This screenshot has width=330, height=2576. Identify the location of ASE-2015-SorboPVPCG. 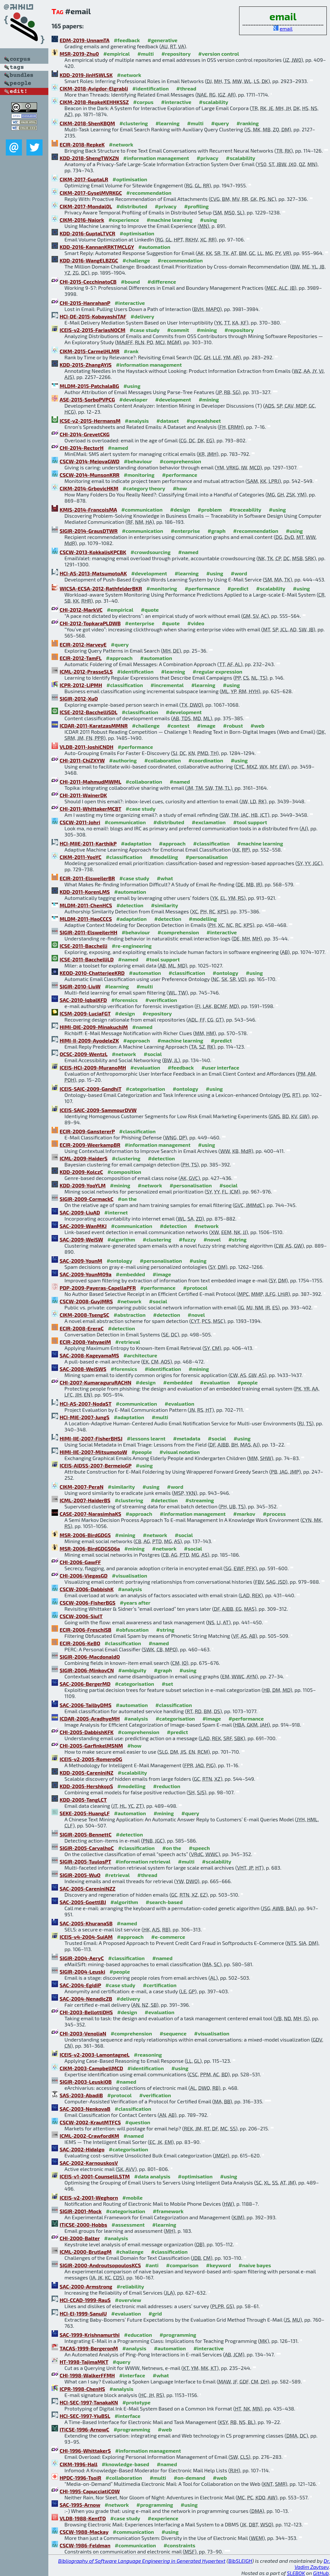
(87, 399).